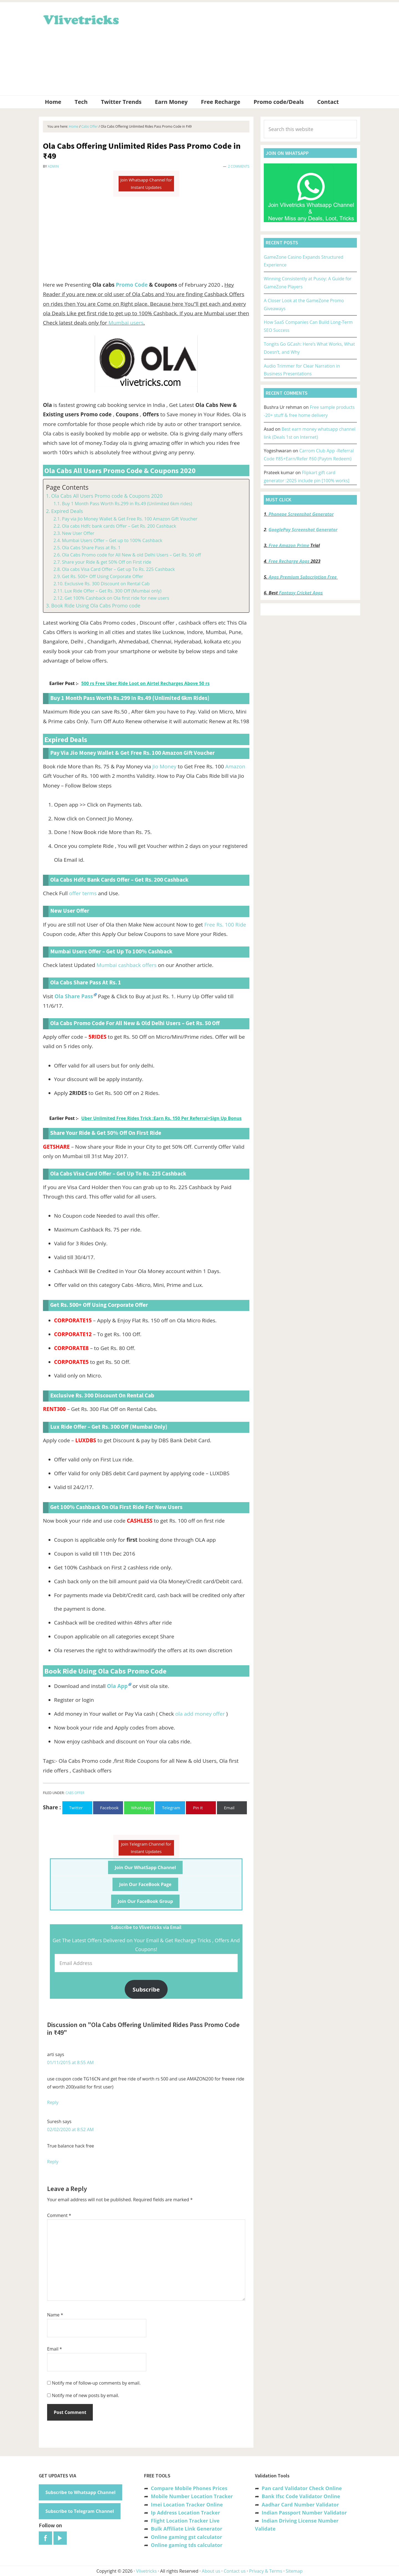 Image resolution: width=399 pixels, height=2576 pixels. What do you see at coordinates (113, 591) in the screenshot?
I see `Lux Ride Offer – Get Rs. 300 Off (Mumbai only)` at bounding box center [113, 591].